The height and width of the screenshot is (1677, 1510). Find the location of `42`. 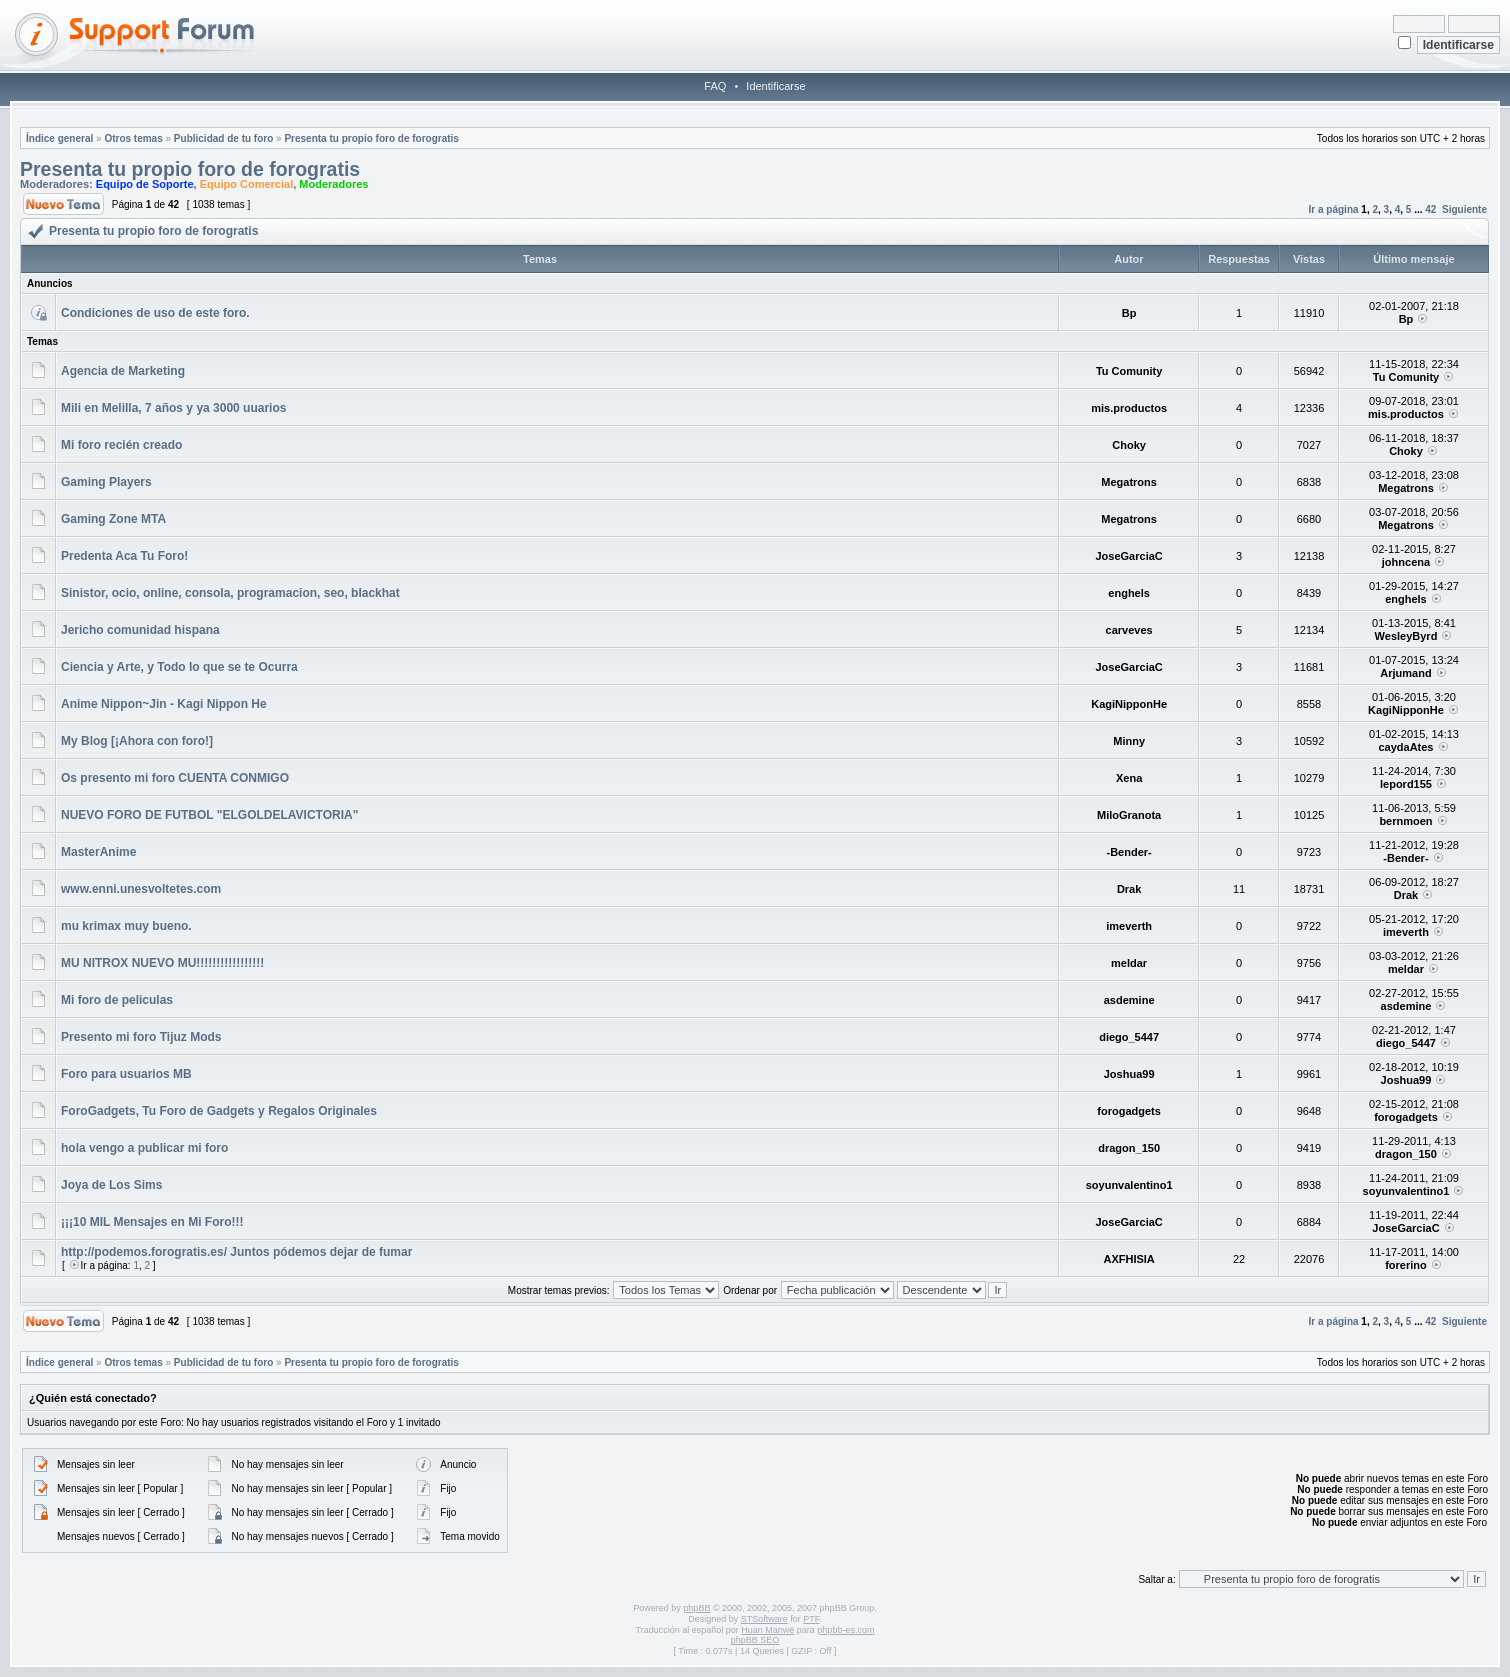

42 is located at coordinates (1430, 209).